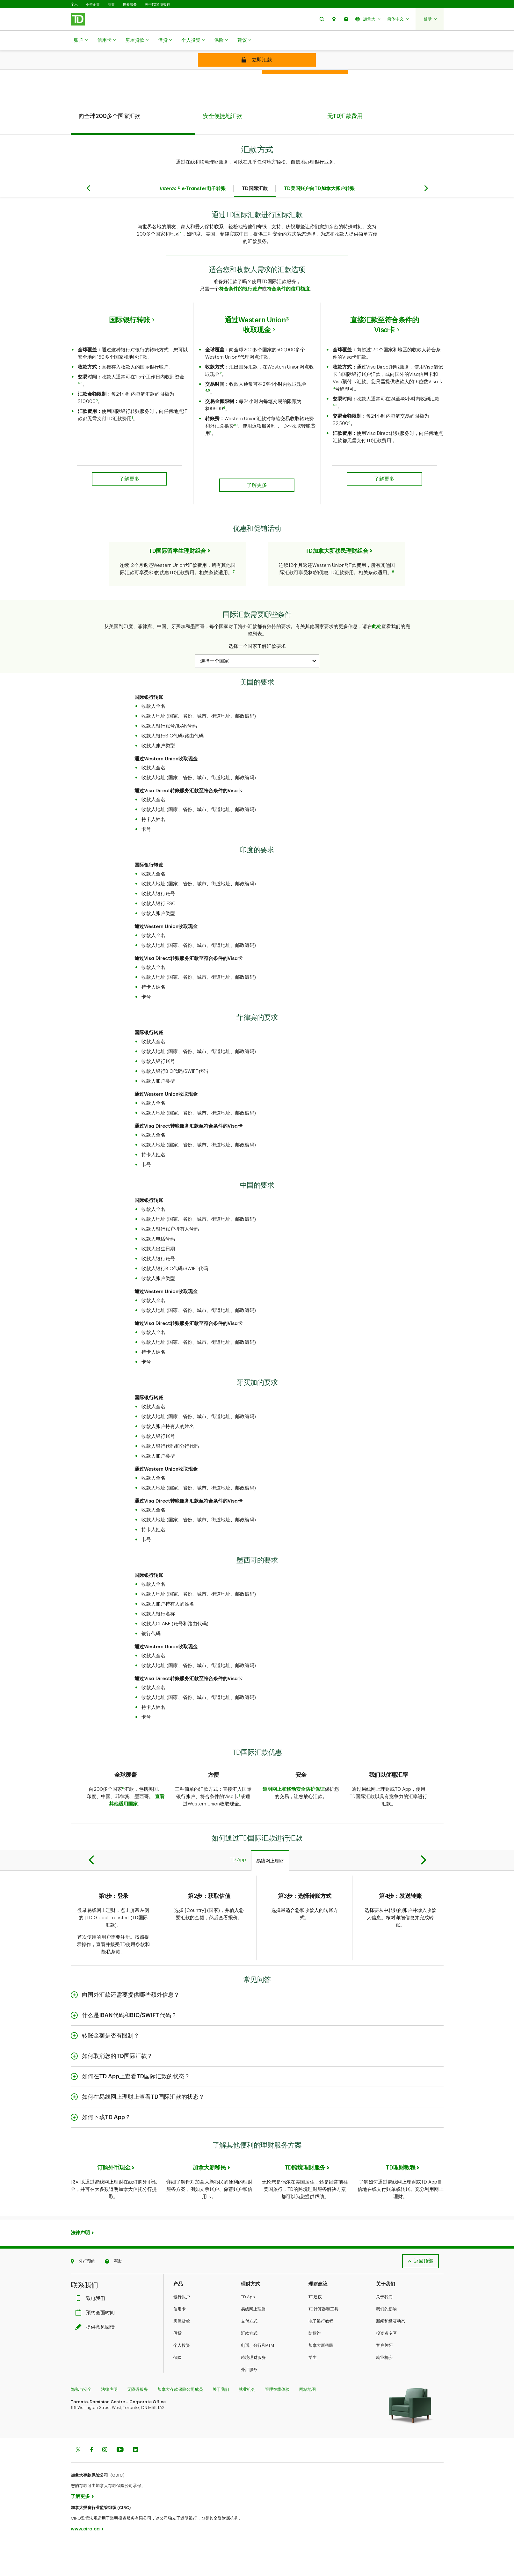 This screenshot has height=2576, width=514. I want to click on 加拿大存款保险公司成员, so click(180, 2423).